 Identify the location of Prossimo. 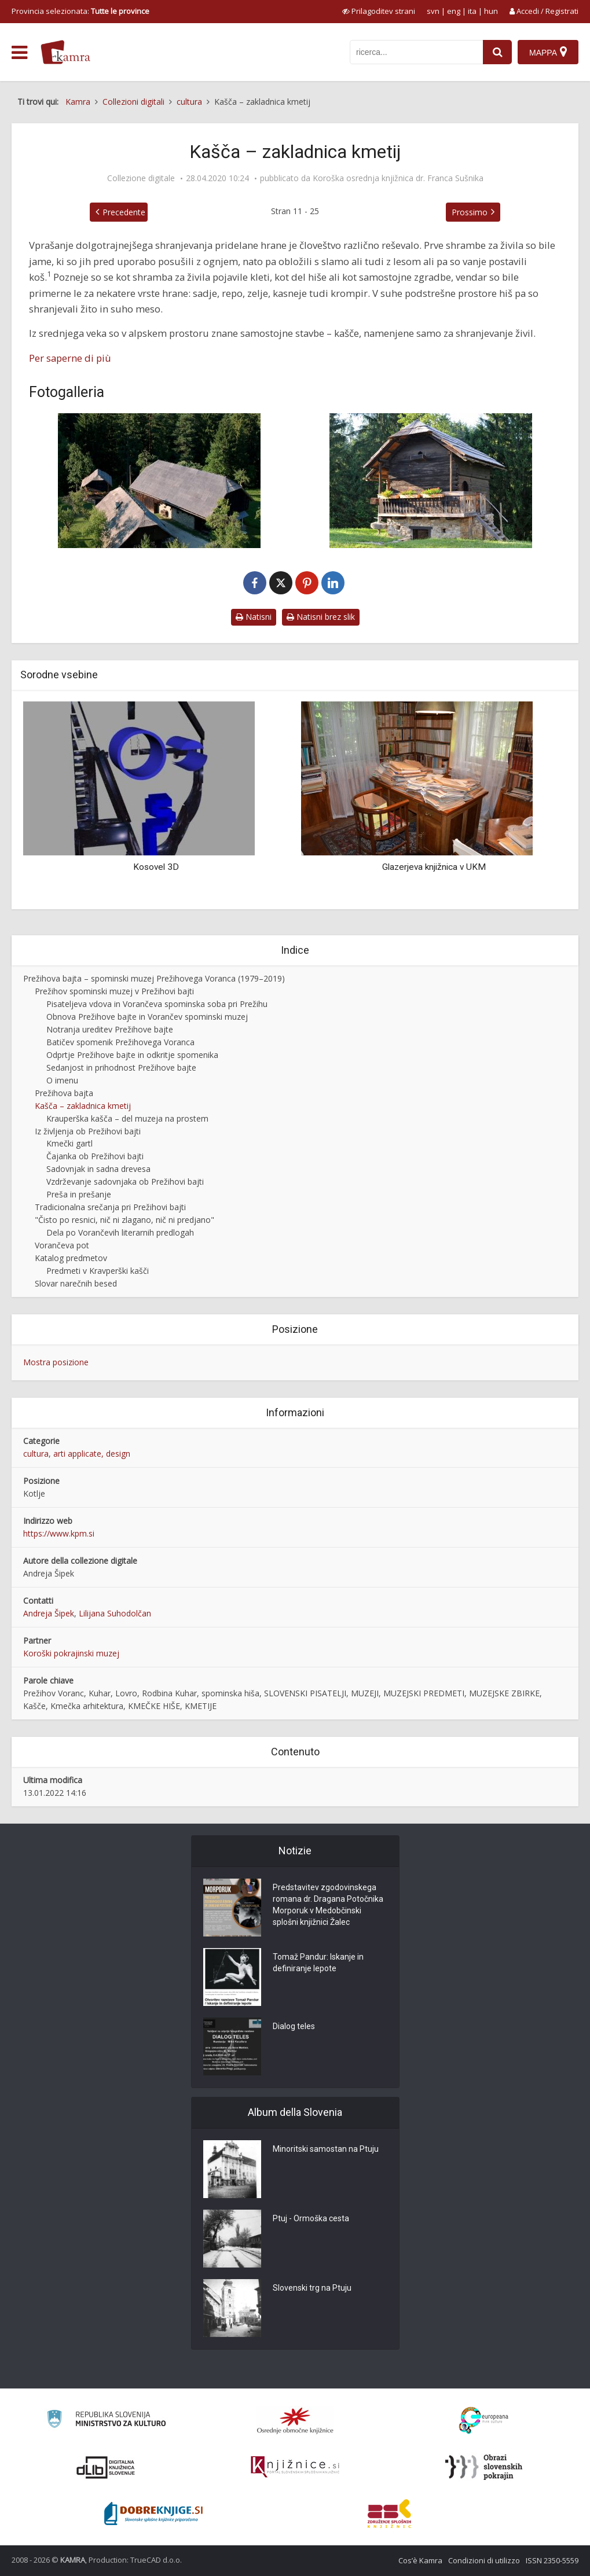
(470, 212).